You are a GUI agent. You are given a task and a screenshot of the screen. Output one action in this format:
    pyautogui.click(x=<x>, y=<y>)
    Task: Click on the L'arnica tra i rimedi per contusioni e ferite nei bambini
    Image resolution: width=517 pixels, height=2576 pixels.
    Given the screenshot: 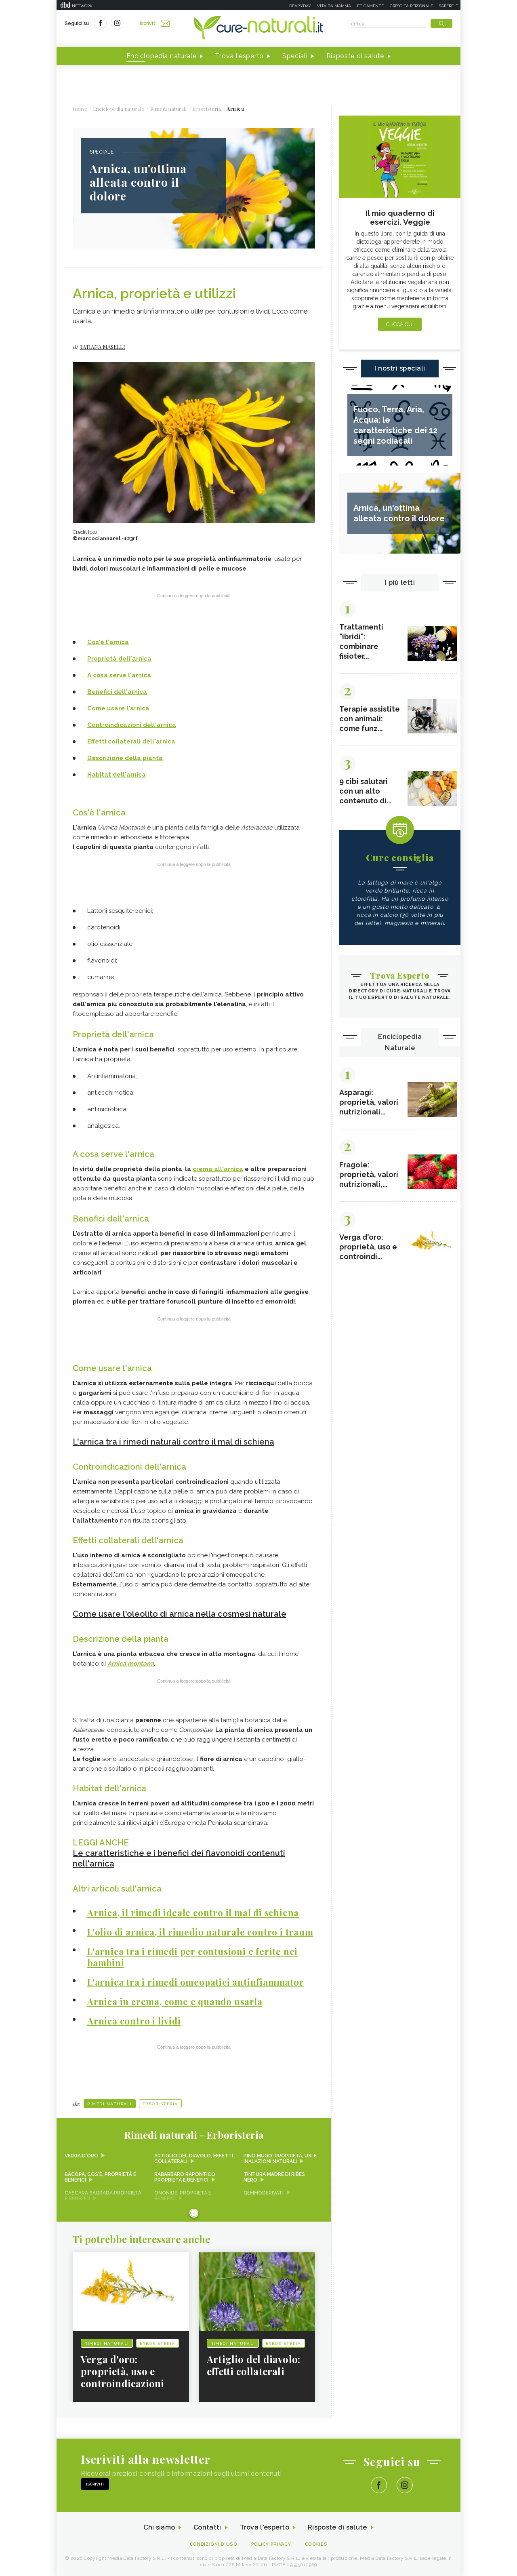 What is the action you would take?
    pyautogui.click(x=192, y=1957)
    